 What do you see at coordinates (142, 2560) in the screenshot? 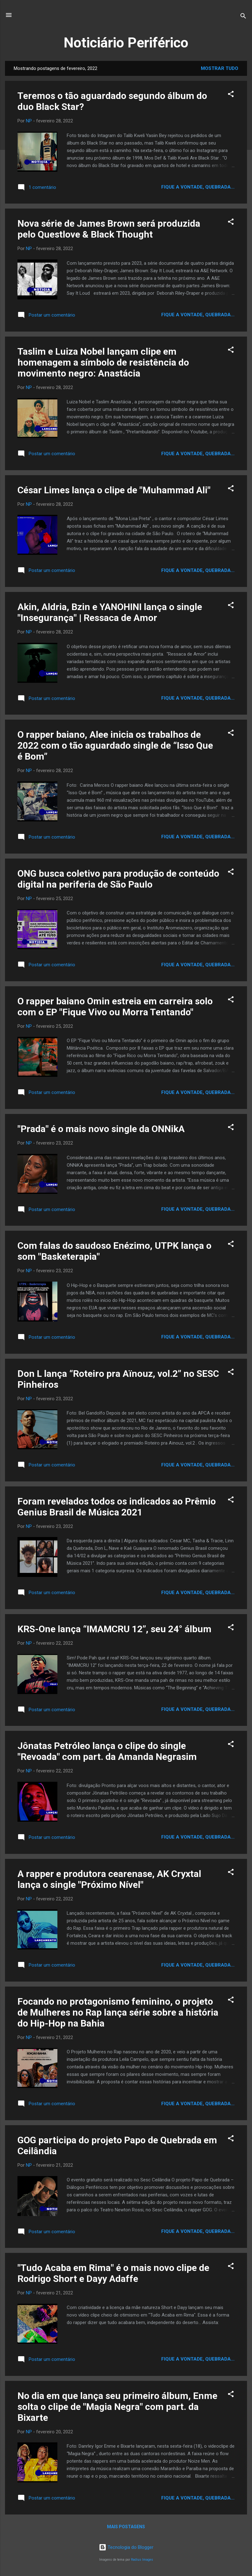
I see `Radius Images` at bounding box center [142, 2560].